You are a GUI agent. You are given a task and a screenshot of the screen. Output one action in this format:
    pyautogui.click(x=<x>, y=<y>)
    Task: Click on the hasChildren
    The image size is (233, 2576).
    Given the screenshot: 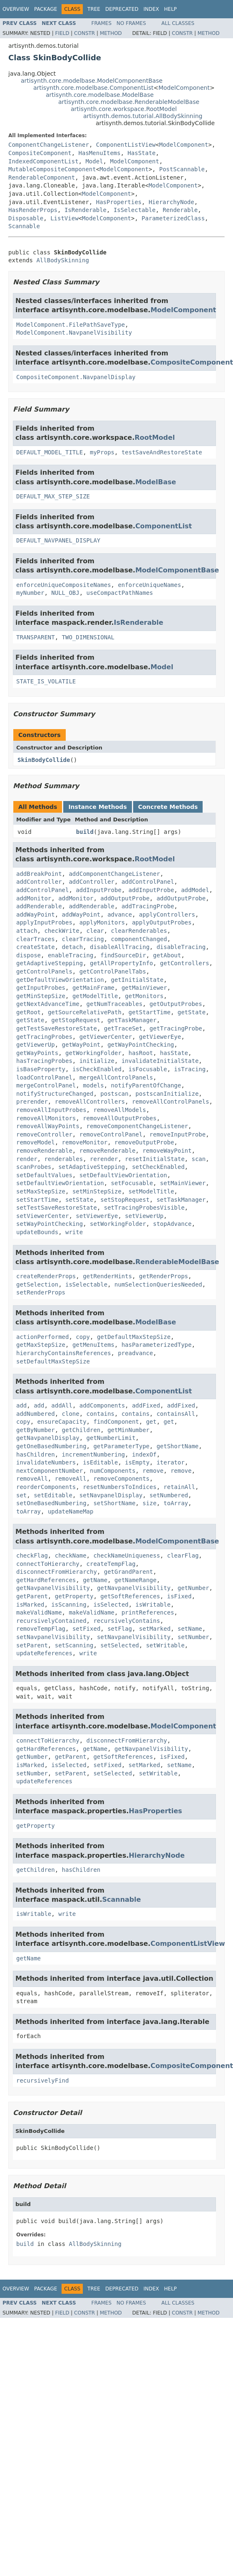 What is the action you would take?
    pyautogui.click(x=35, y=1454)
    